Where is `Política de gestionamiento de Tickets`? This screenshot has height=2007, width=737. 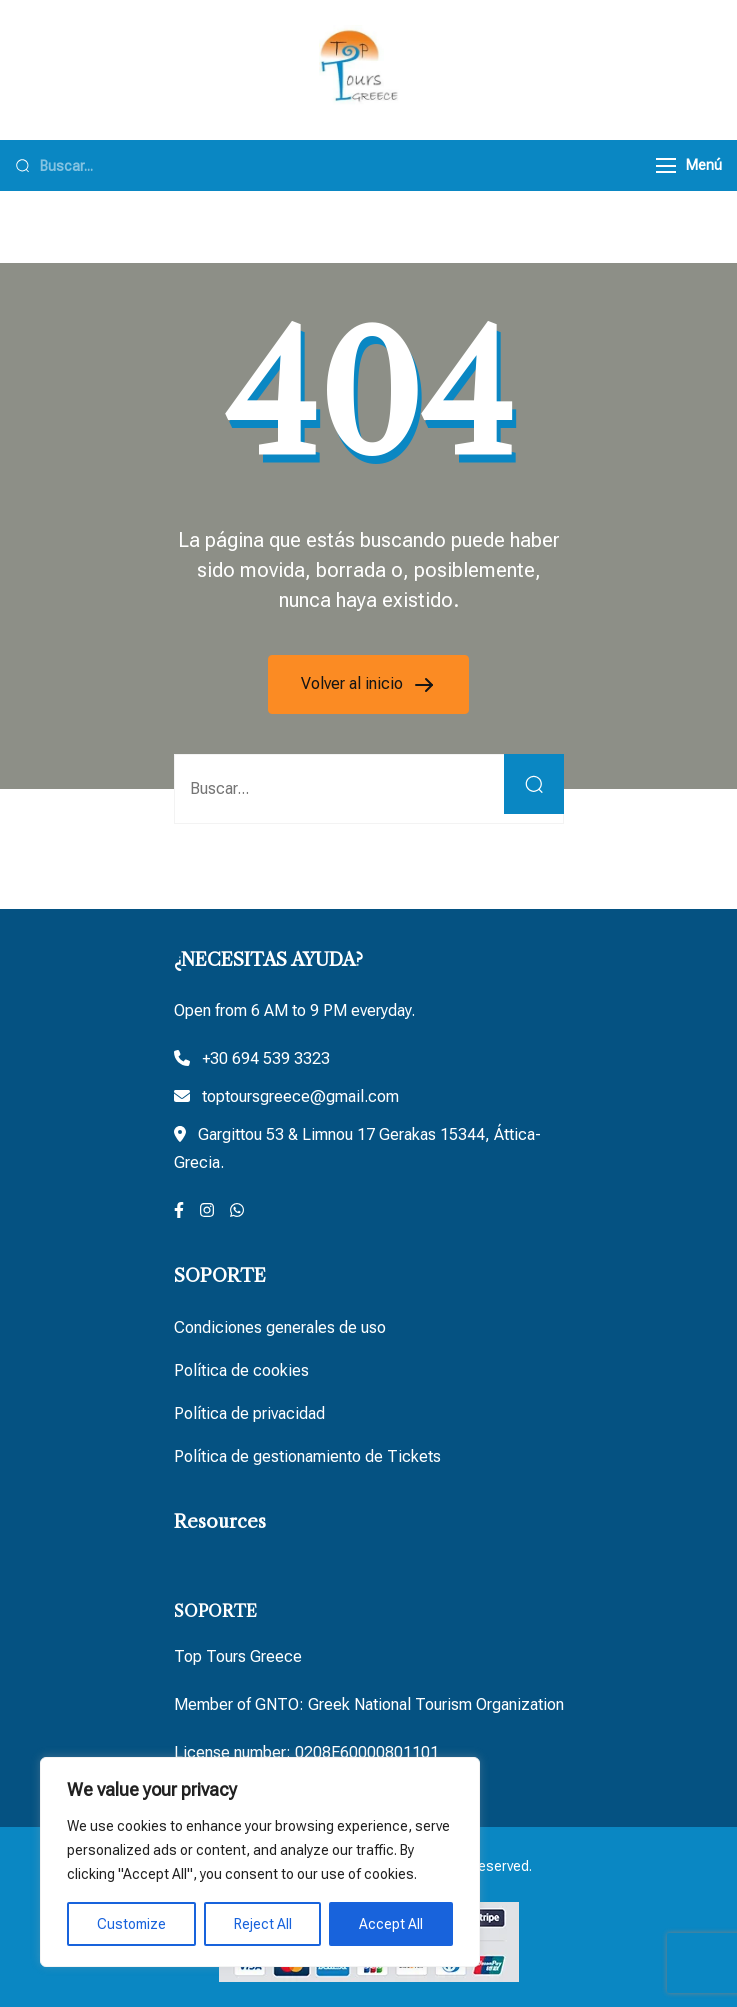
Política de gestionamiento de Tickets is located at coordinates (307, 1456).